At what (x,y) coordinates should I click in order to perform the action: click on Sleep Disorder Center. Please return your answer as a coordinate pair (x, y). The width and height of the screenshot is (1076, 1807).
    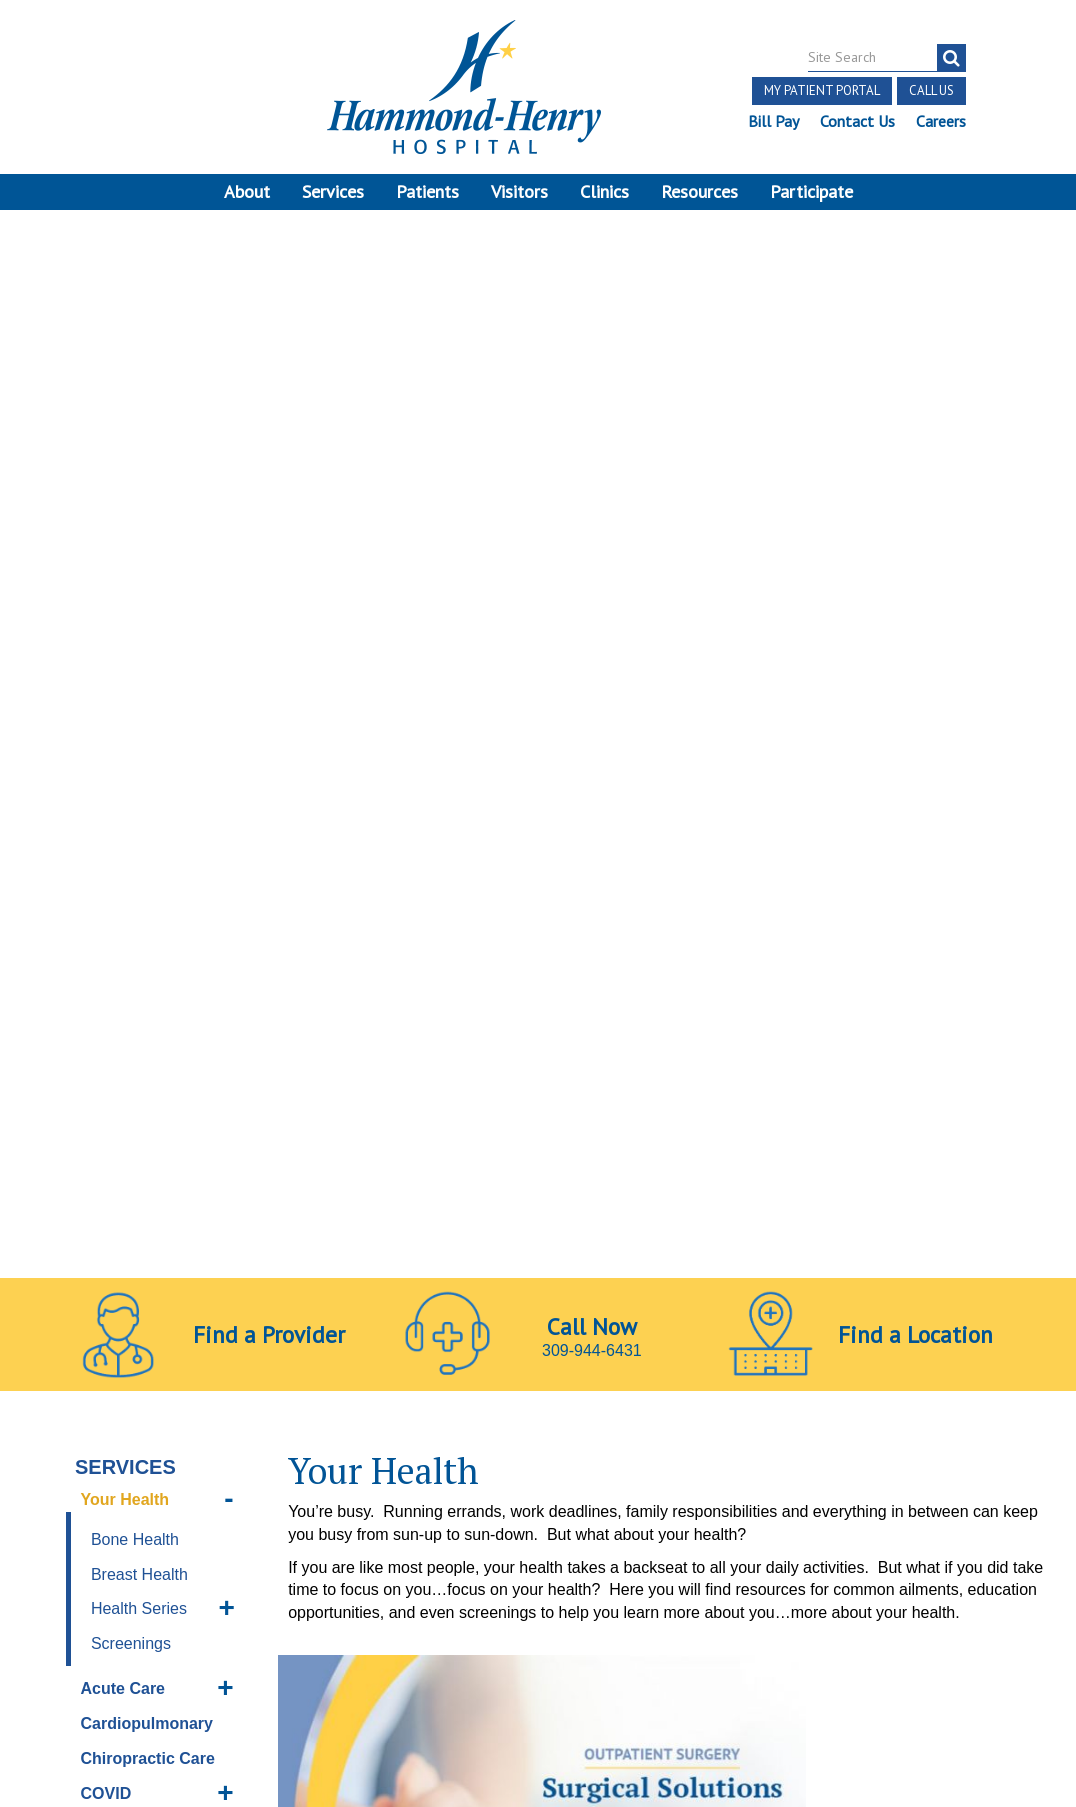
    Looking at the image, I should click on (137, 1249).